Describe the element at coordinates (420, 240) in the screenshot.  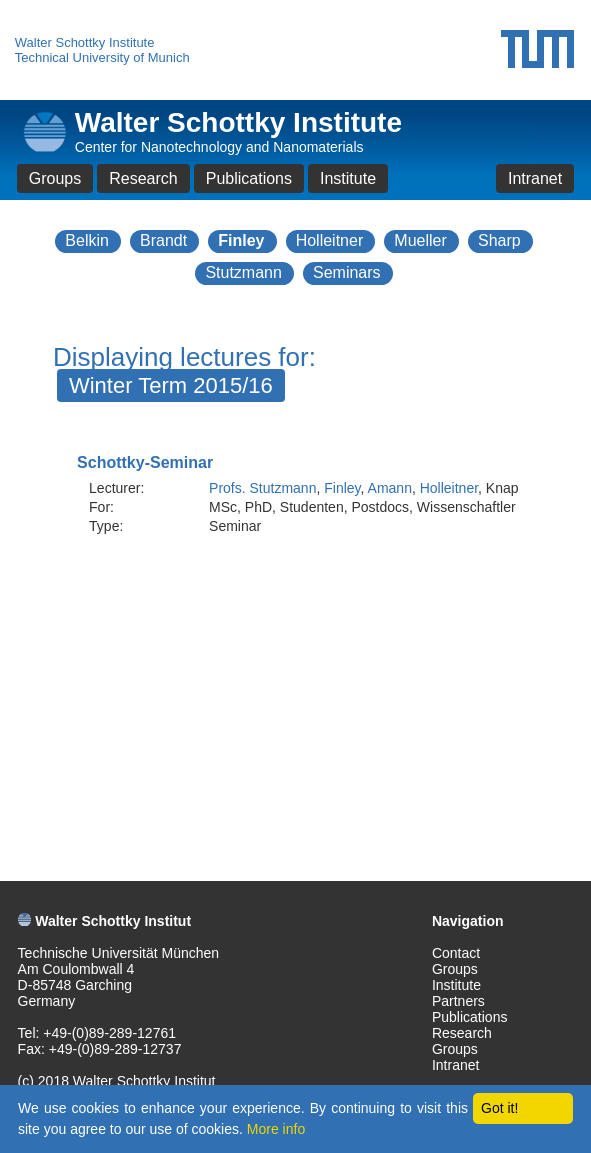
I see `Mueller` at that location.